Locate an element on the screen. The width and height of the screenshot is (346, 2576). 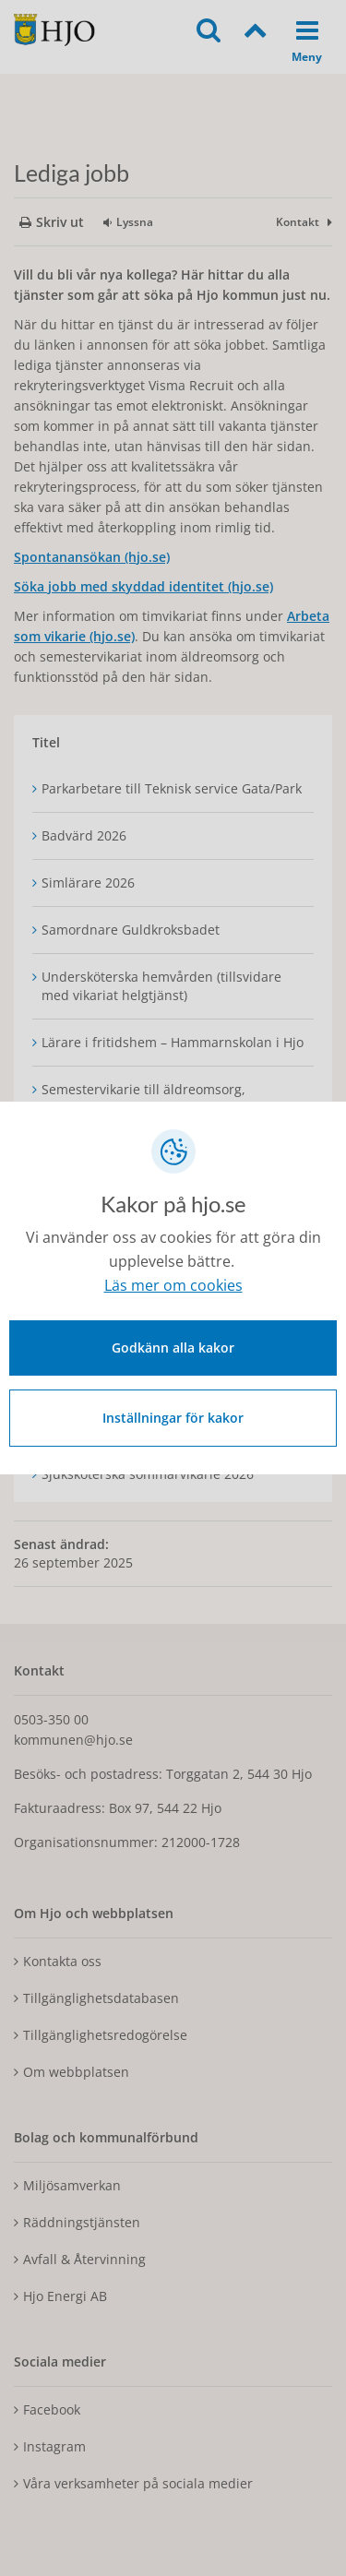
Inställningar för kakor is located at coordinates (173, 1417).